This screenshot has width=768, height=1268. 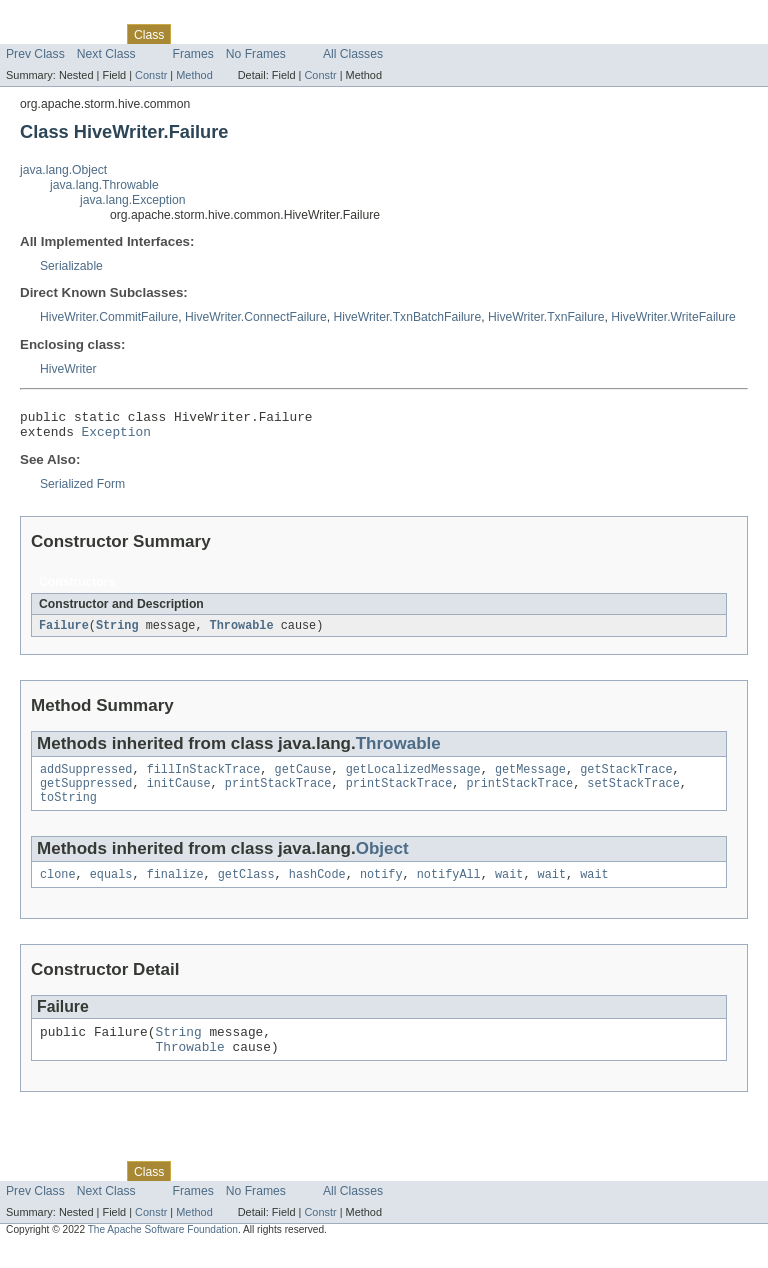 I want to click on Skip navigation links, so click(x=55, y=17).